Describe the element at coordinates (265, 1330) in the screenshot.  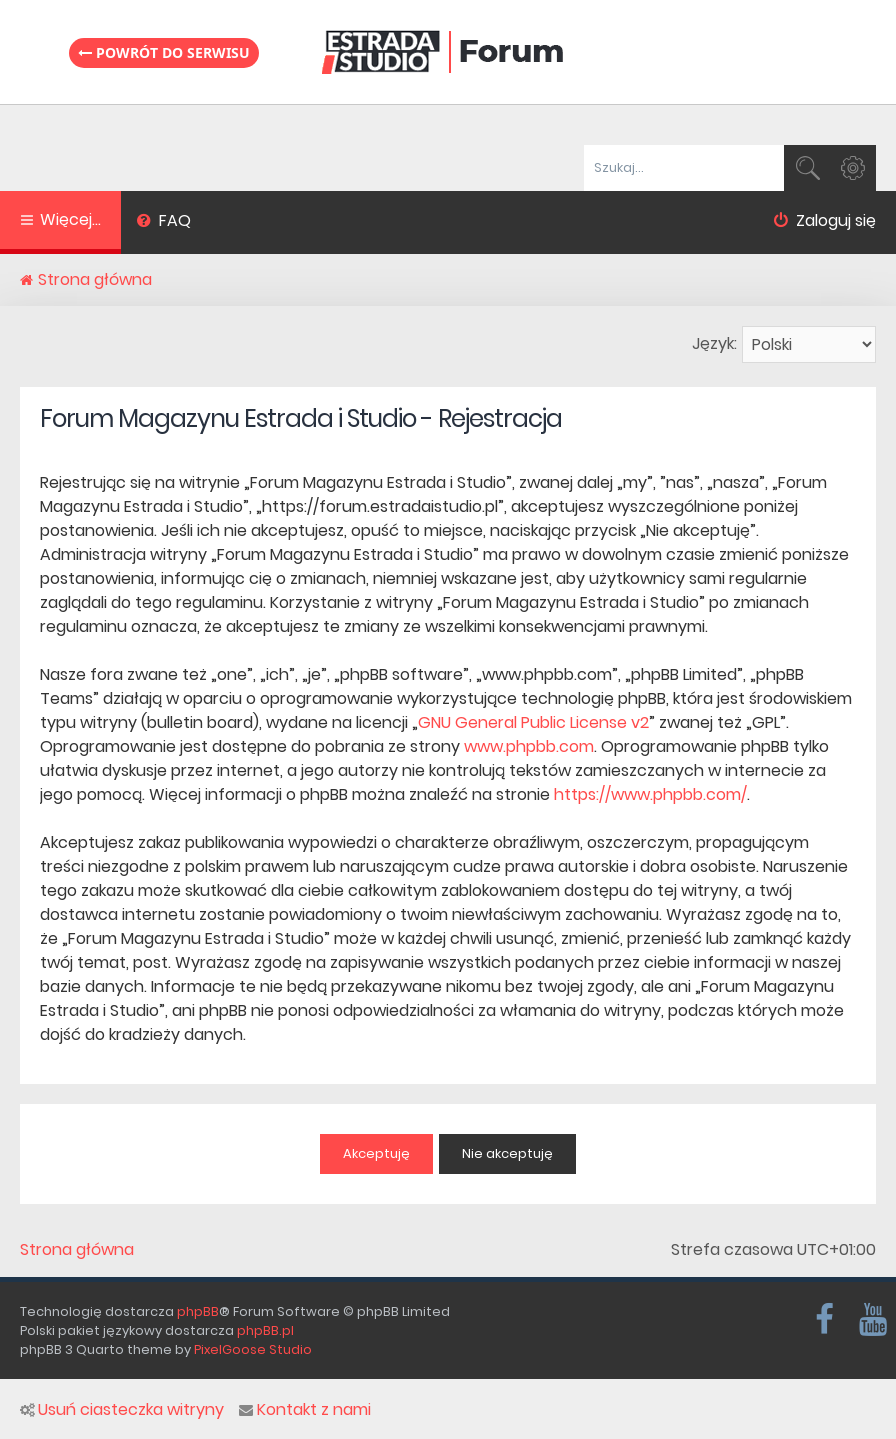
I see `phpBB.pl` at that location.